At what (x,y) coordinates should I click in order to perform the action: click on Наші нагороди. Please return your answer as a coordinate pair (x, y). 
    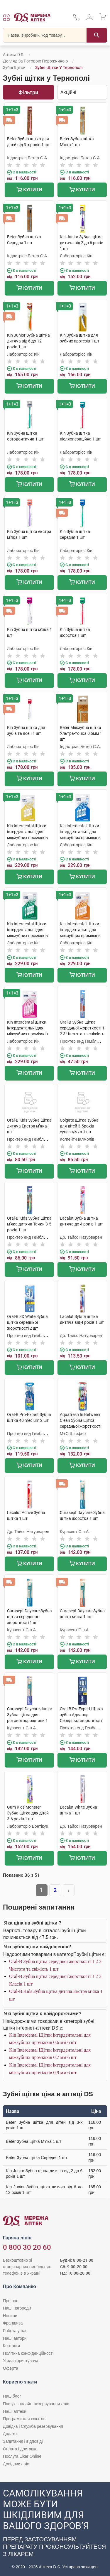
    Looking at the image, I should click on (17, 2308).